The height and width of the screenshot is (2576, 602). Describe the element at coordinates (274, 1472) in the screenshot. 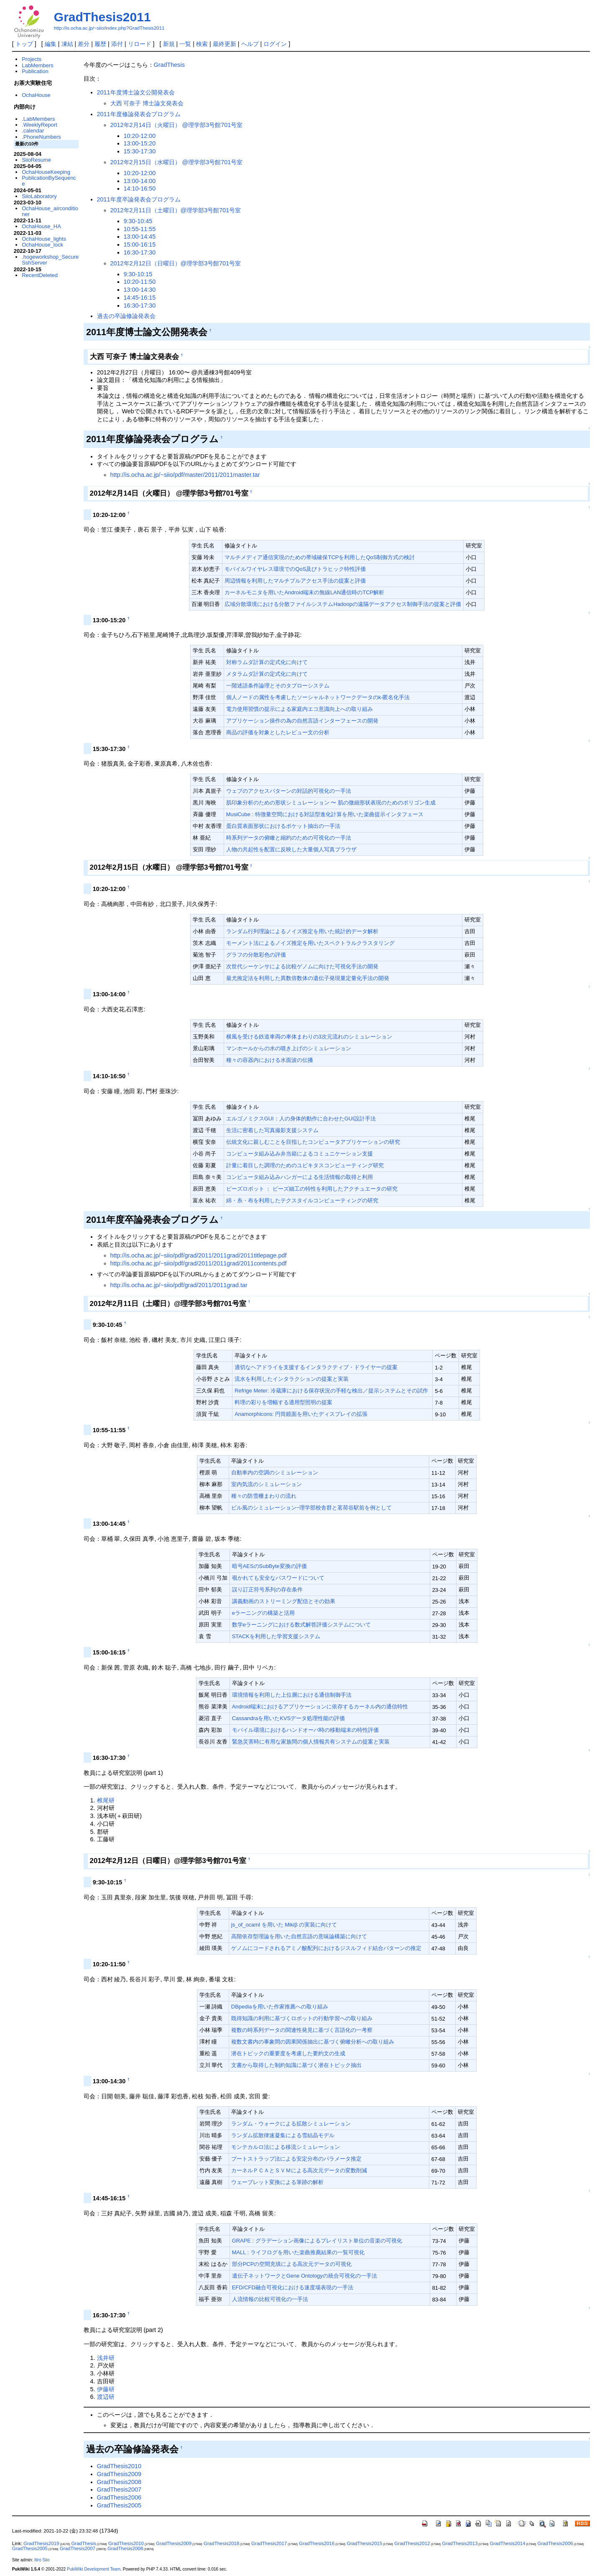

I see `自動車内の空調のシミュレーション` at that location.